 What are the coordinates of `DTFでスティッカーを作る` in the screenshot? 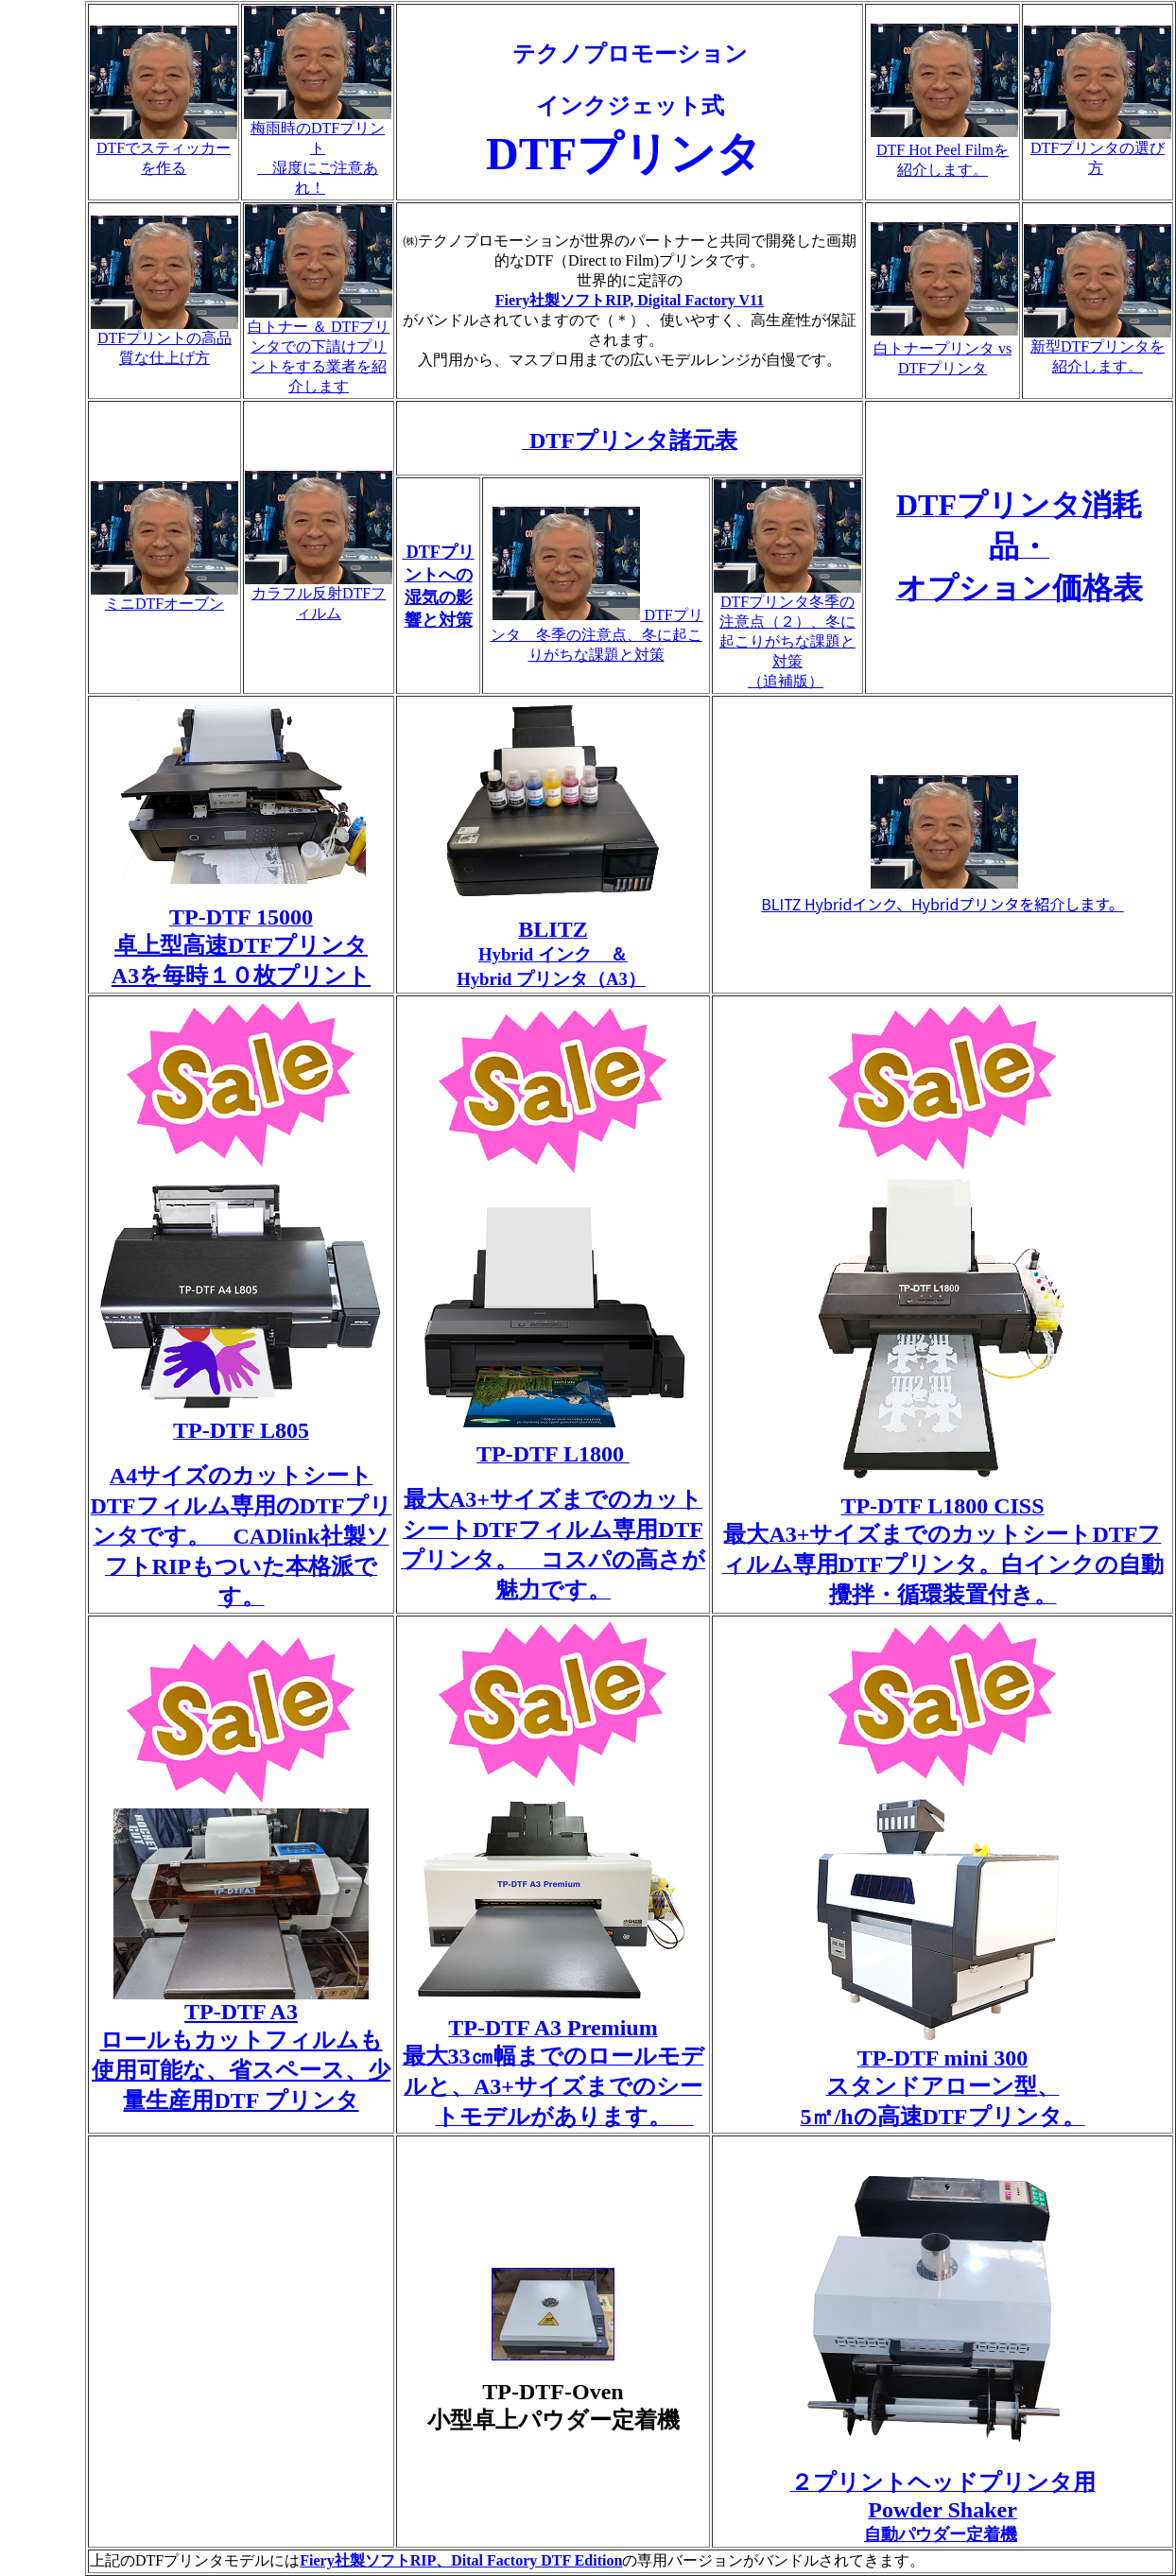 It's located at (163, 151).